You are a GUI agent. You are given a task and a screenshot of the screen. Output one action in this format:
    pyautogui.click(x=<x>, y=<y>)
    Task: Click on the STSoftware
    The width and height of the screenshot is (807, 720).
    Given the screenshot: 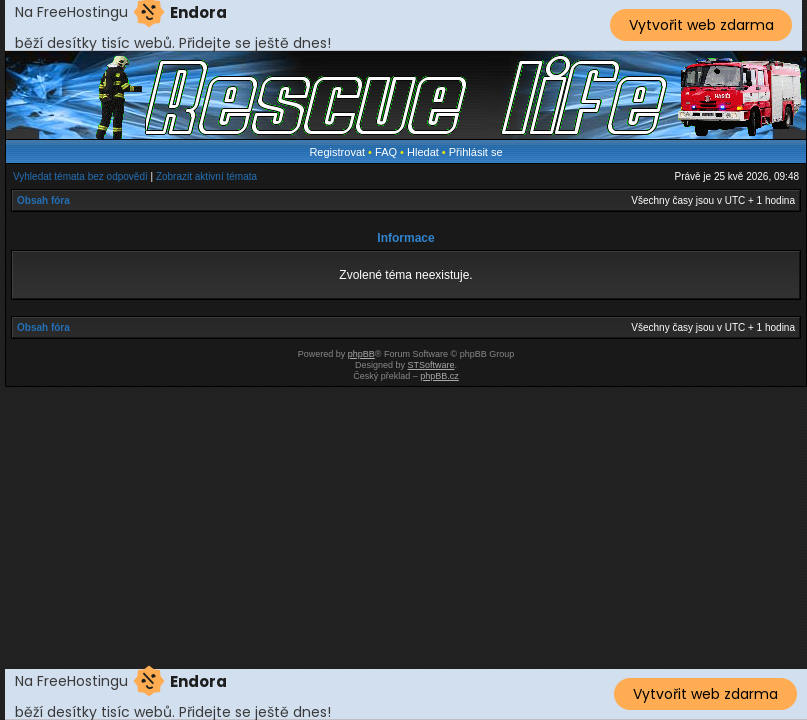 What is the action you would take?
    pyautogui.click(x=431, y=365)
    